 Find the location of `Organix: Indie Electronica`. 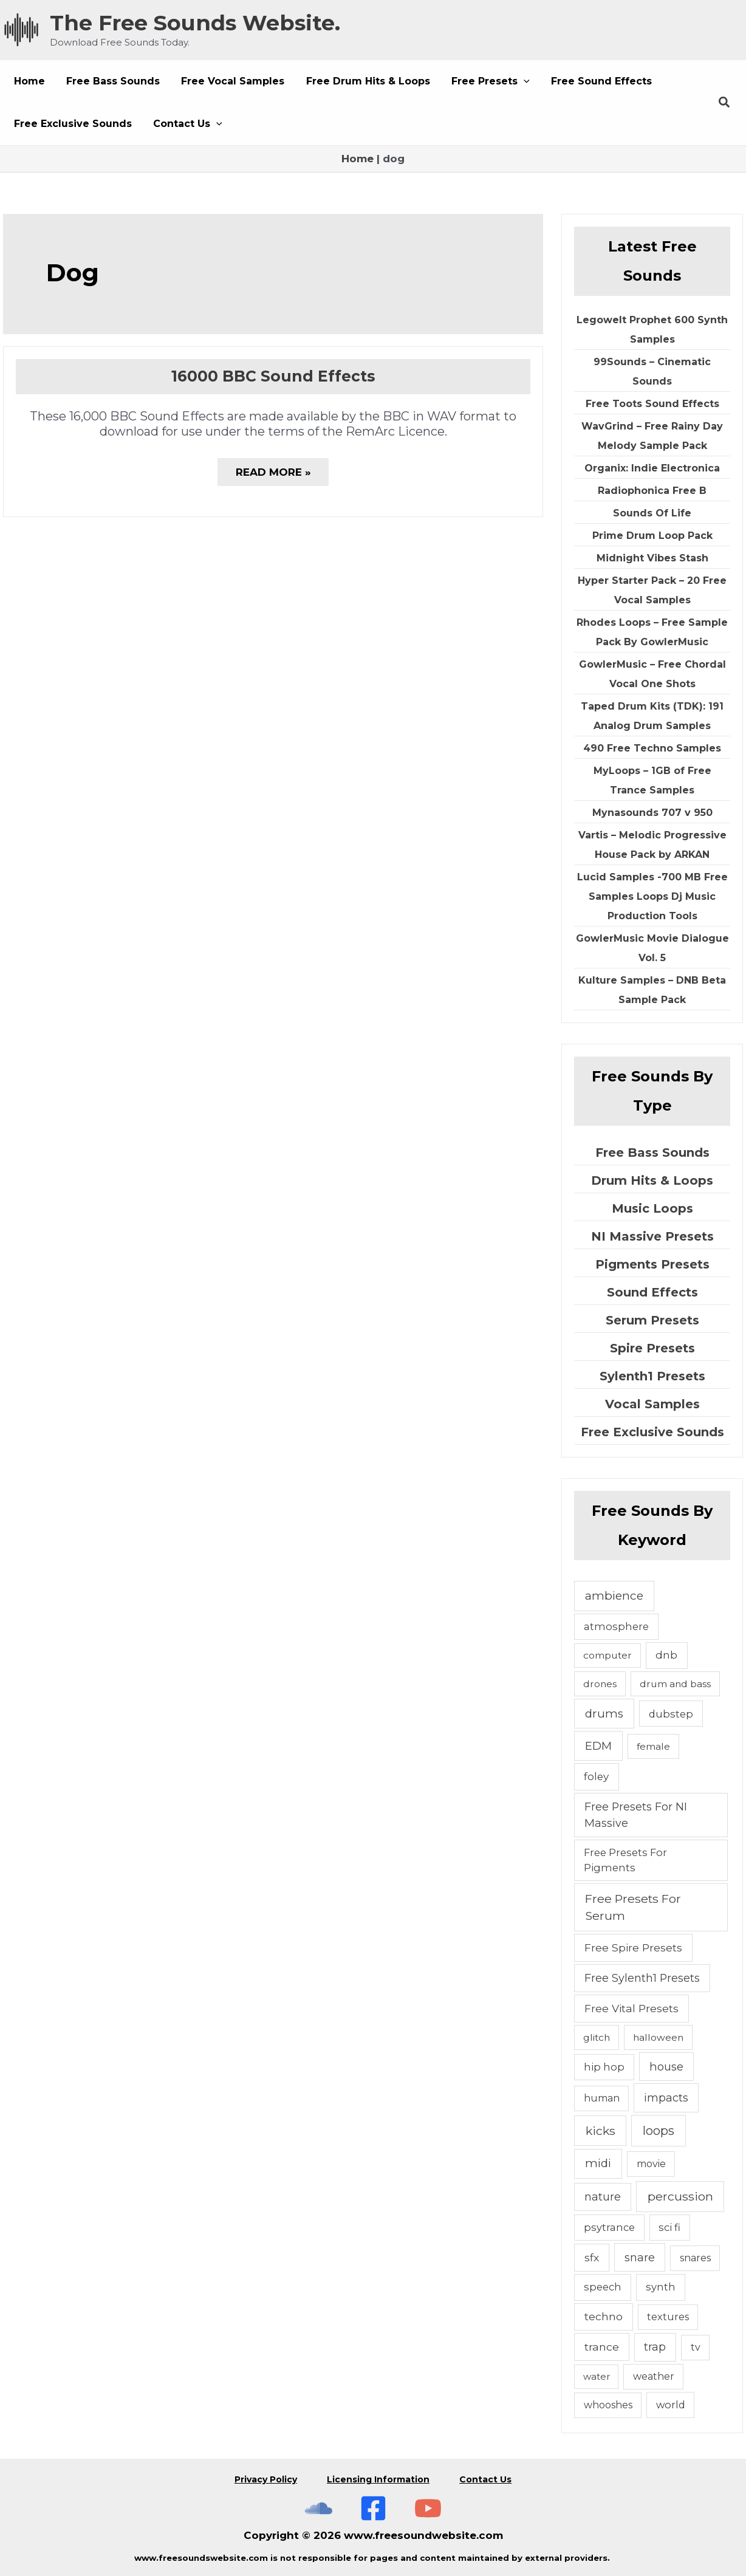

Organix: Indie Electronica is located at coordinates (652, 468).